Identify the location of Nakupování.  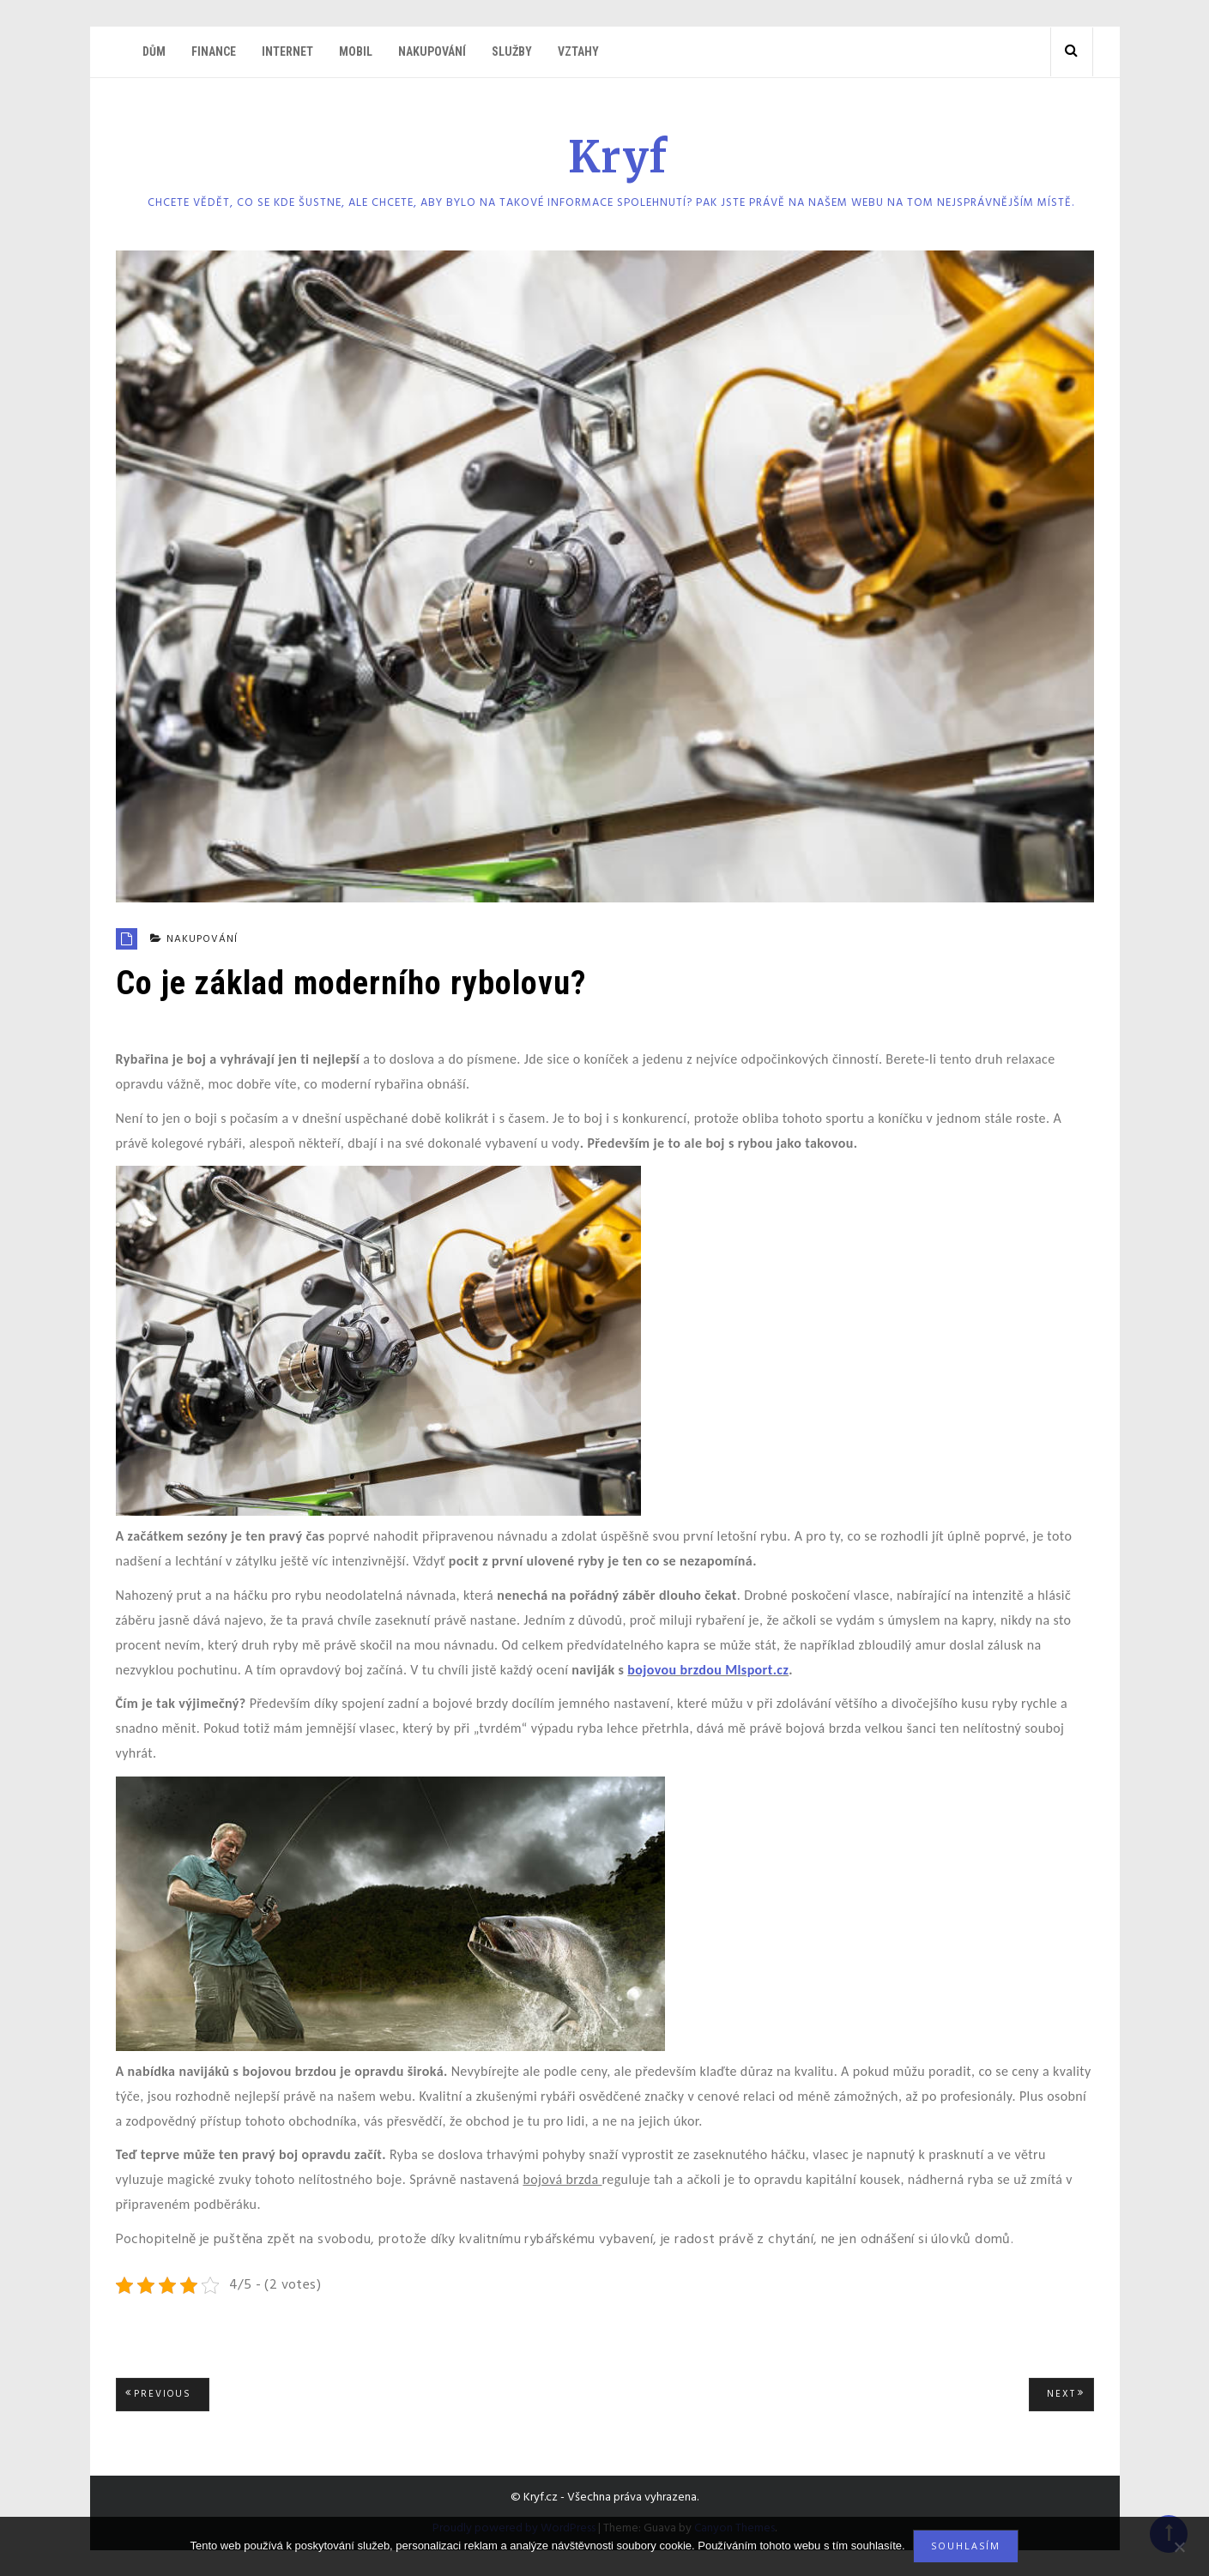
(432, 51).